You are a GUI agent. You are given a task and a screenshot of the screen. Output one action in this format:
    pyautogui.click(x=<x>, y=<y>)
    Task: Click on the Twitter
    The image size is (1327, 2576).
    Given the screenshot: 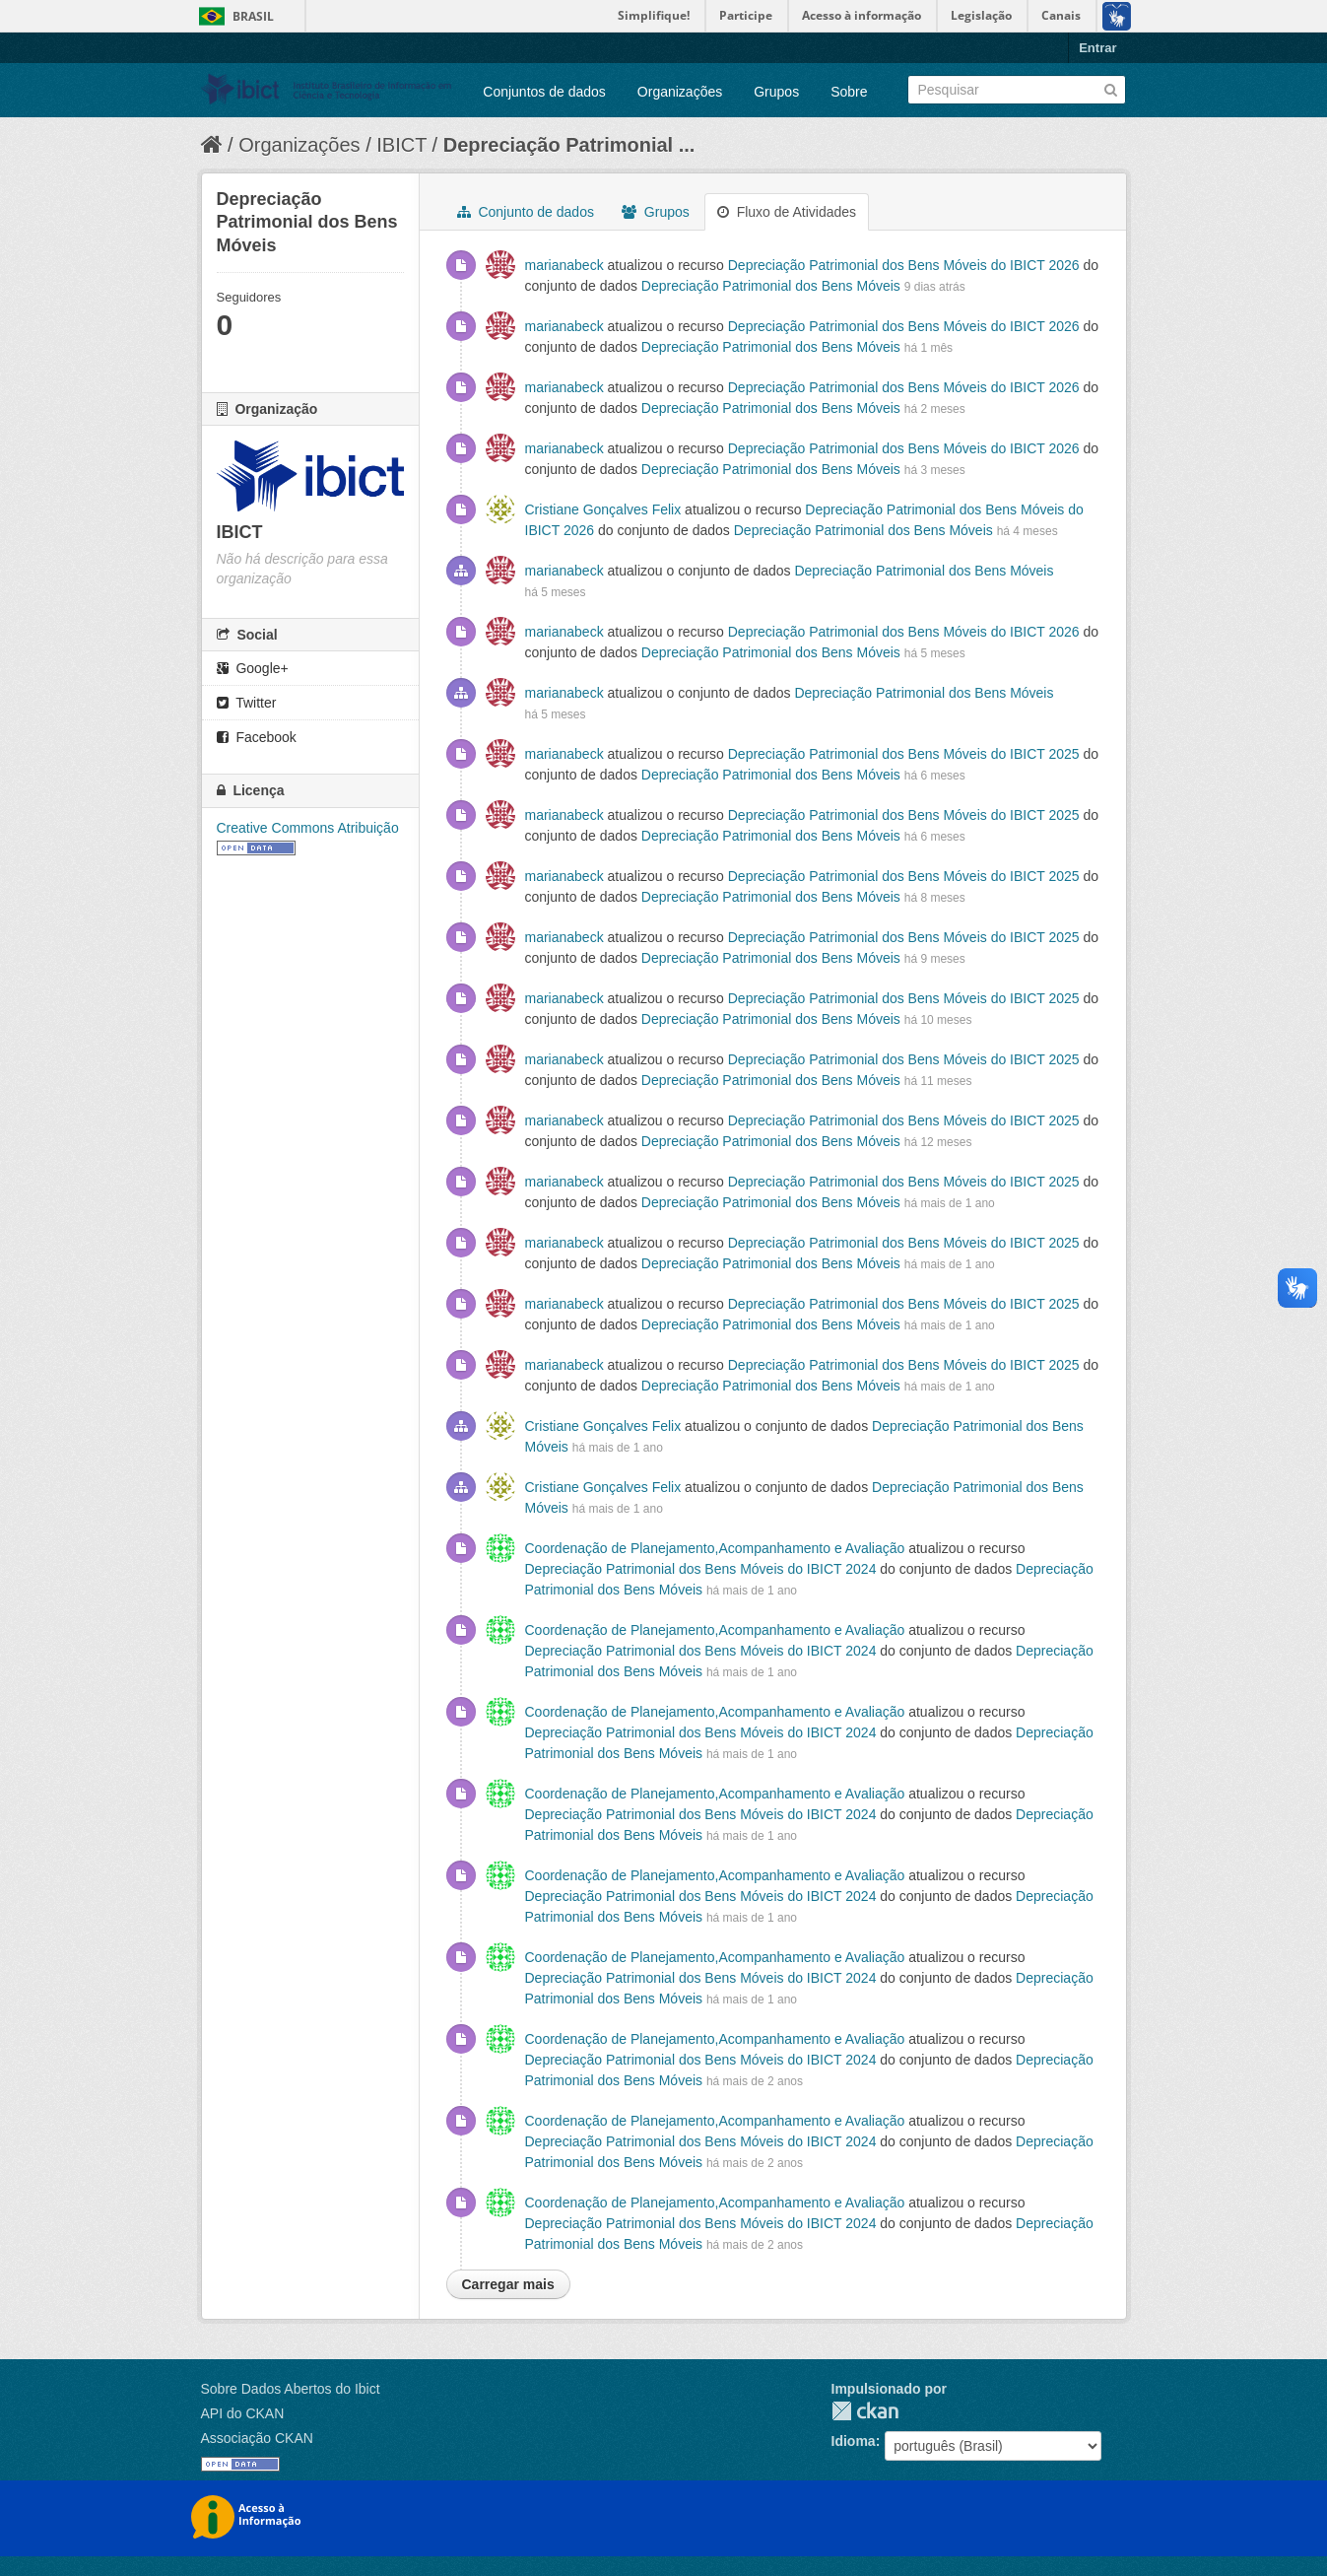 What is the action you would take?
    pyautogui.click(x=247, y=703)
    